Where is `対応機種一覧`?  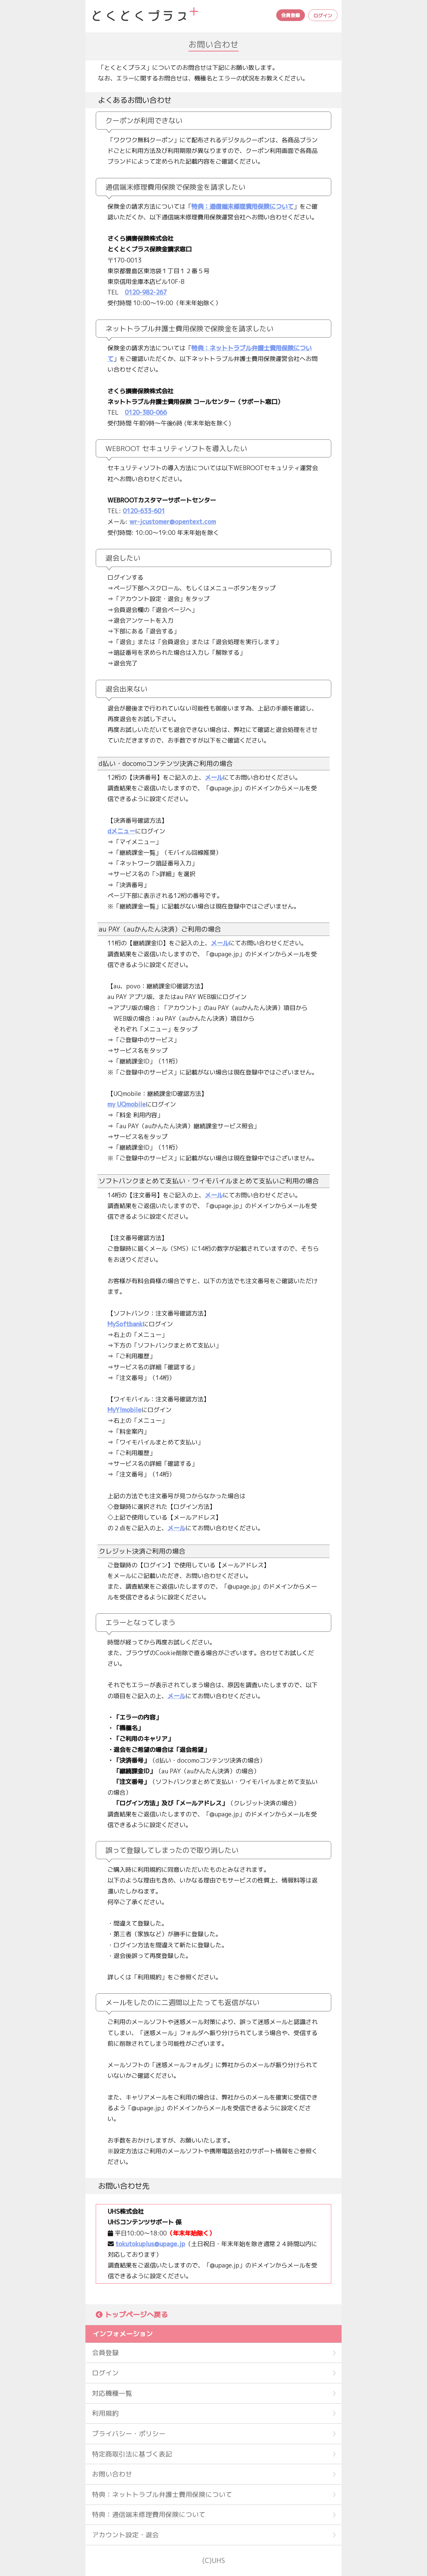 対応機種一覧 is located at coordinates (112, 2393).